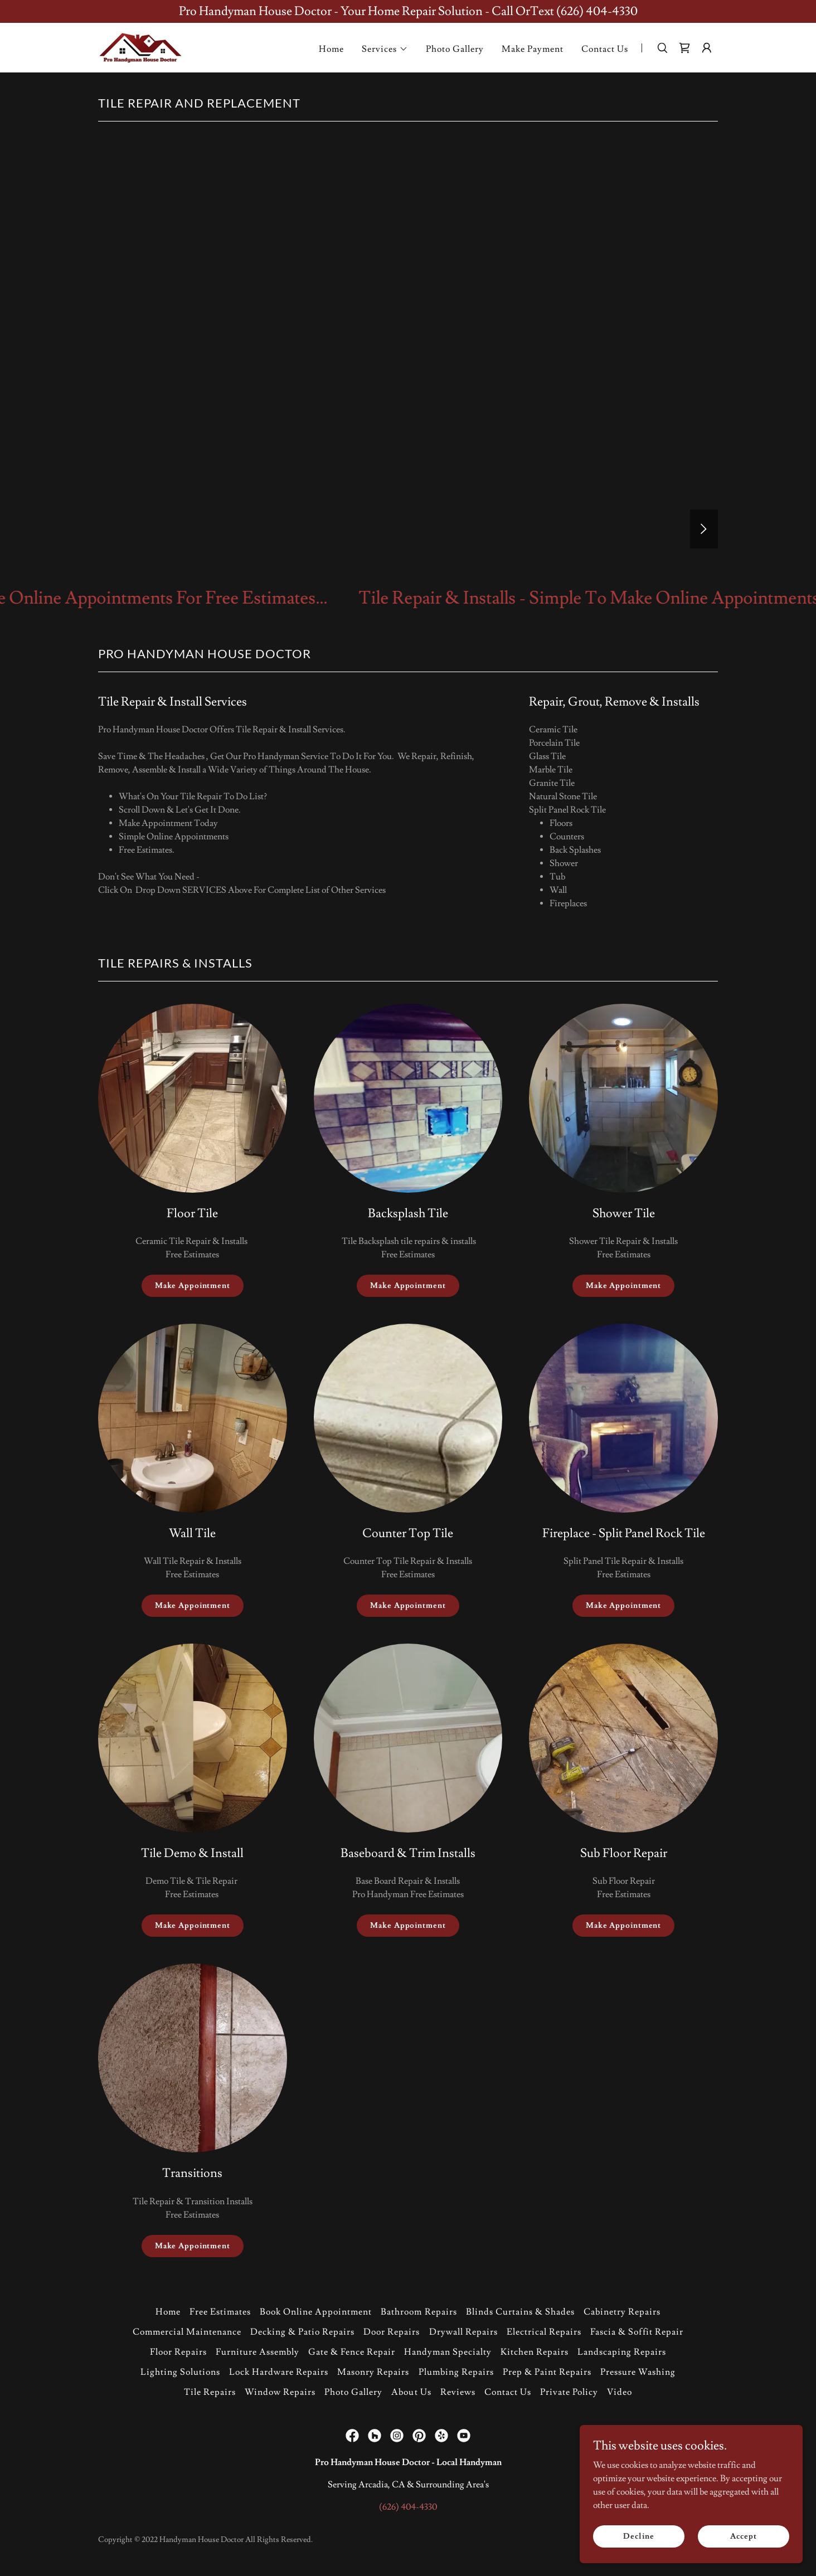 Image resolution: width=816 pixels, height=2576 pixels. I want to click on Blinds Curtains & Shades [link], so click(520, 2311).